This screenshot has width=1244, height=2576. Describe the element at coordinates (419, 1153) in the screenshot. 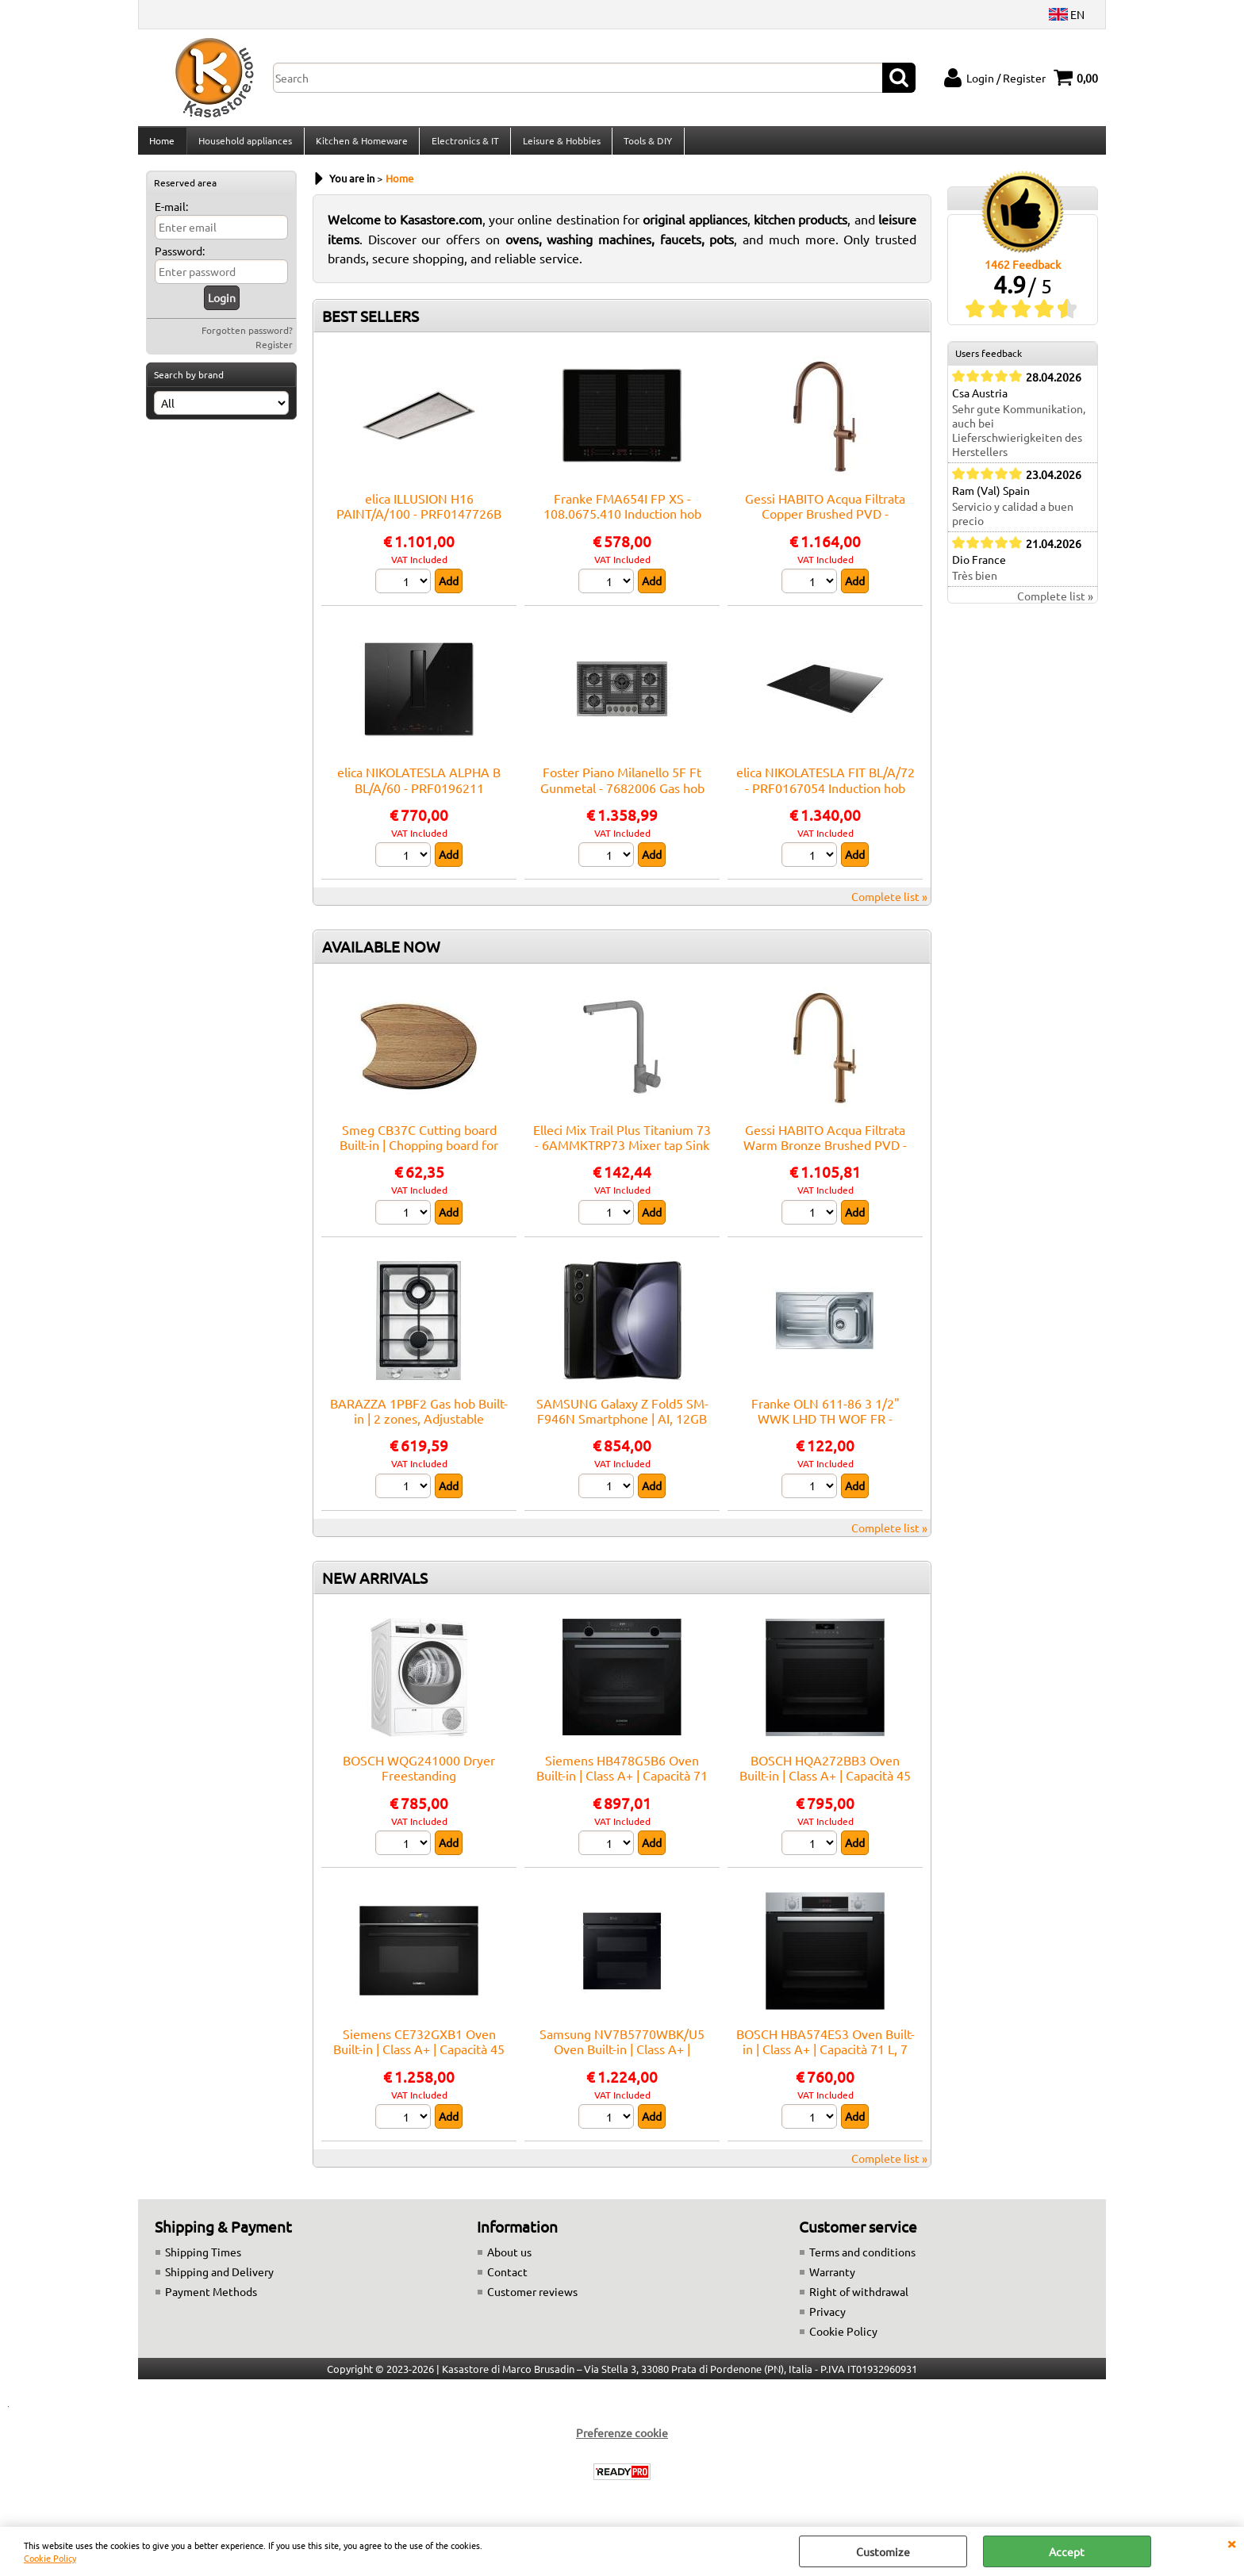

I see `Smeg CB37C Cutting board Built-in | Chopping board for sink, Smeg compatibility` at that location.